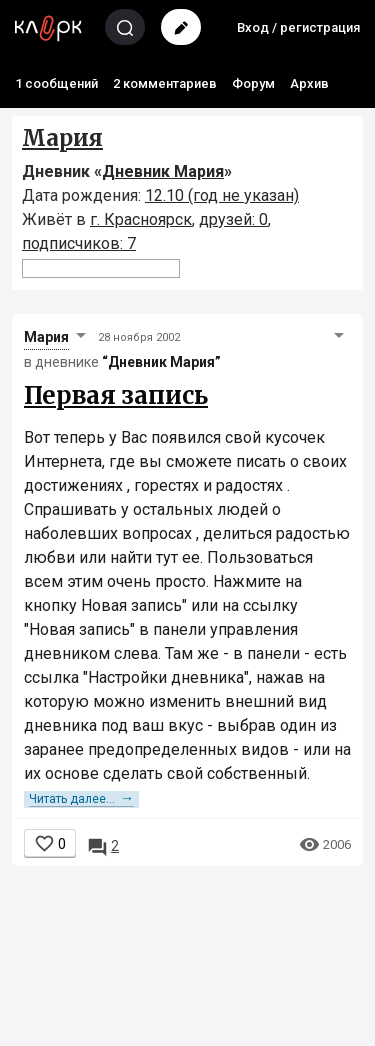  I want to click on Первая запись, so click(116, 395).